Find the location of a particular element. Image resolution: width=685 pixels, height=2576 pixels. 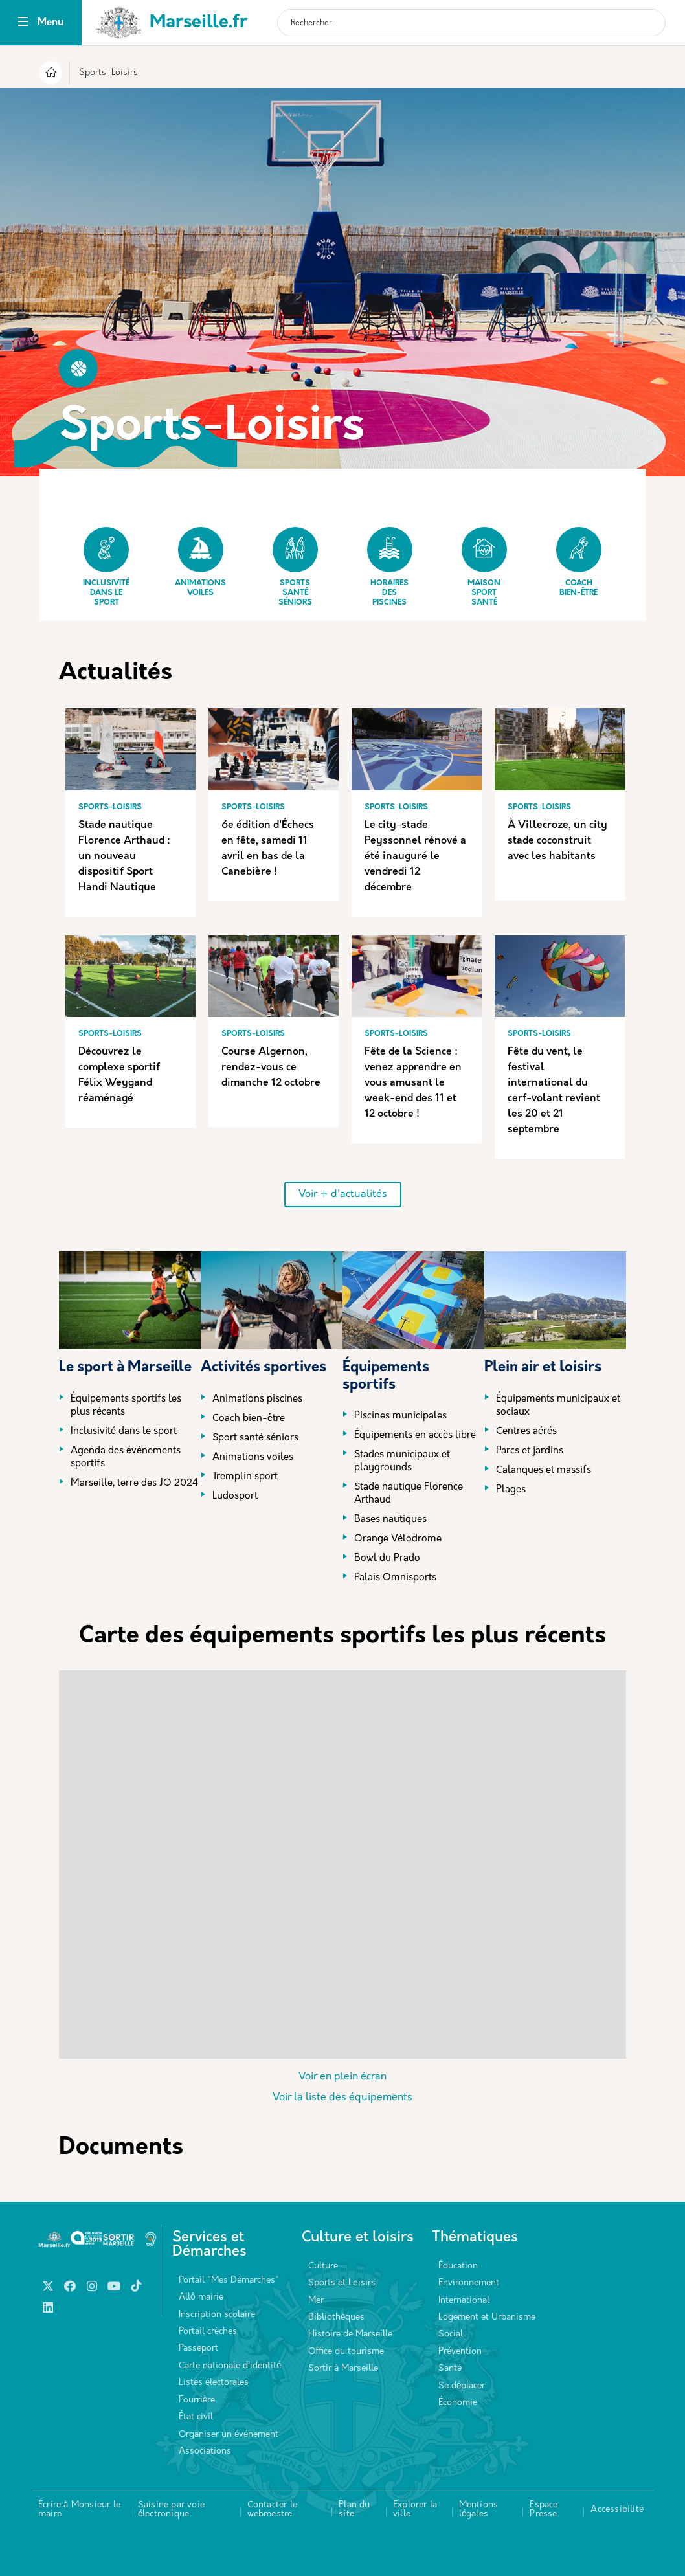

Histoire de Marseille is located at coordinates (350, 2334).